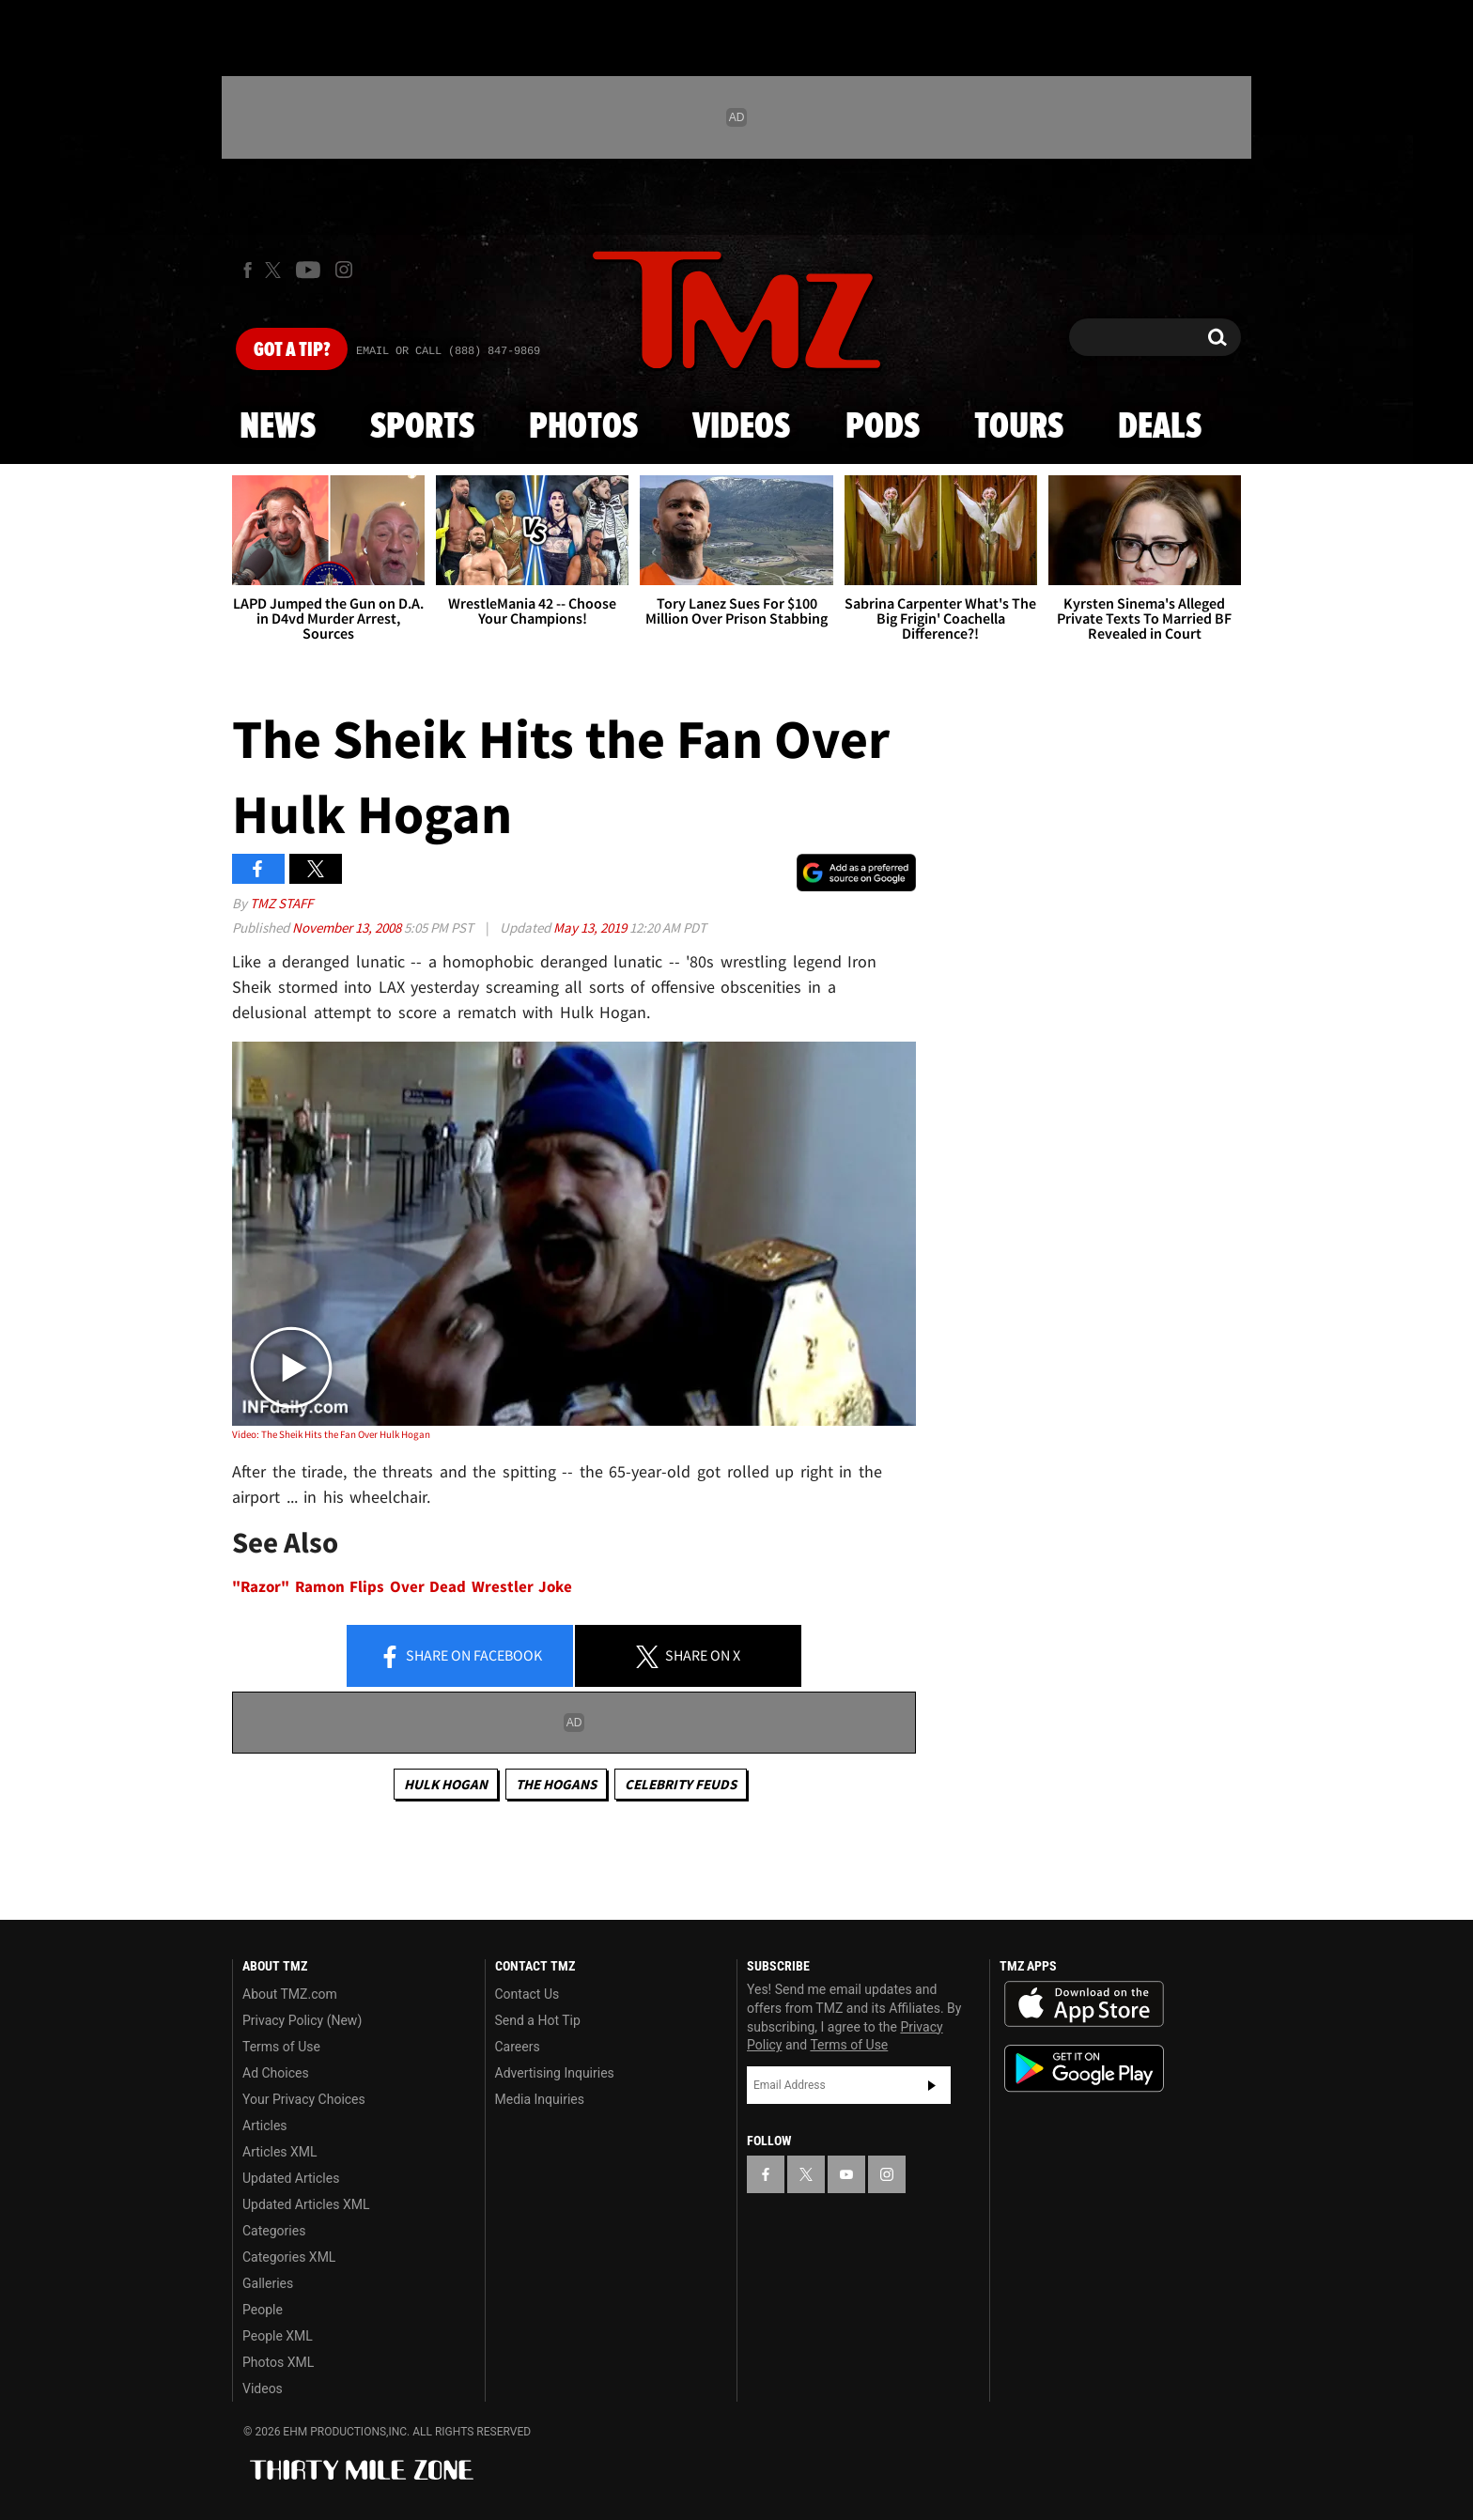 This screenshot has width=1473, height=2520. What do you see at coordinates (556, 1784) in the screenshot?
I see `The Hogans` at bounding box center [556, 1784].